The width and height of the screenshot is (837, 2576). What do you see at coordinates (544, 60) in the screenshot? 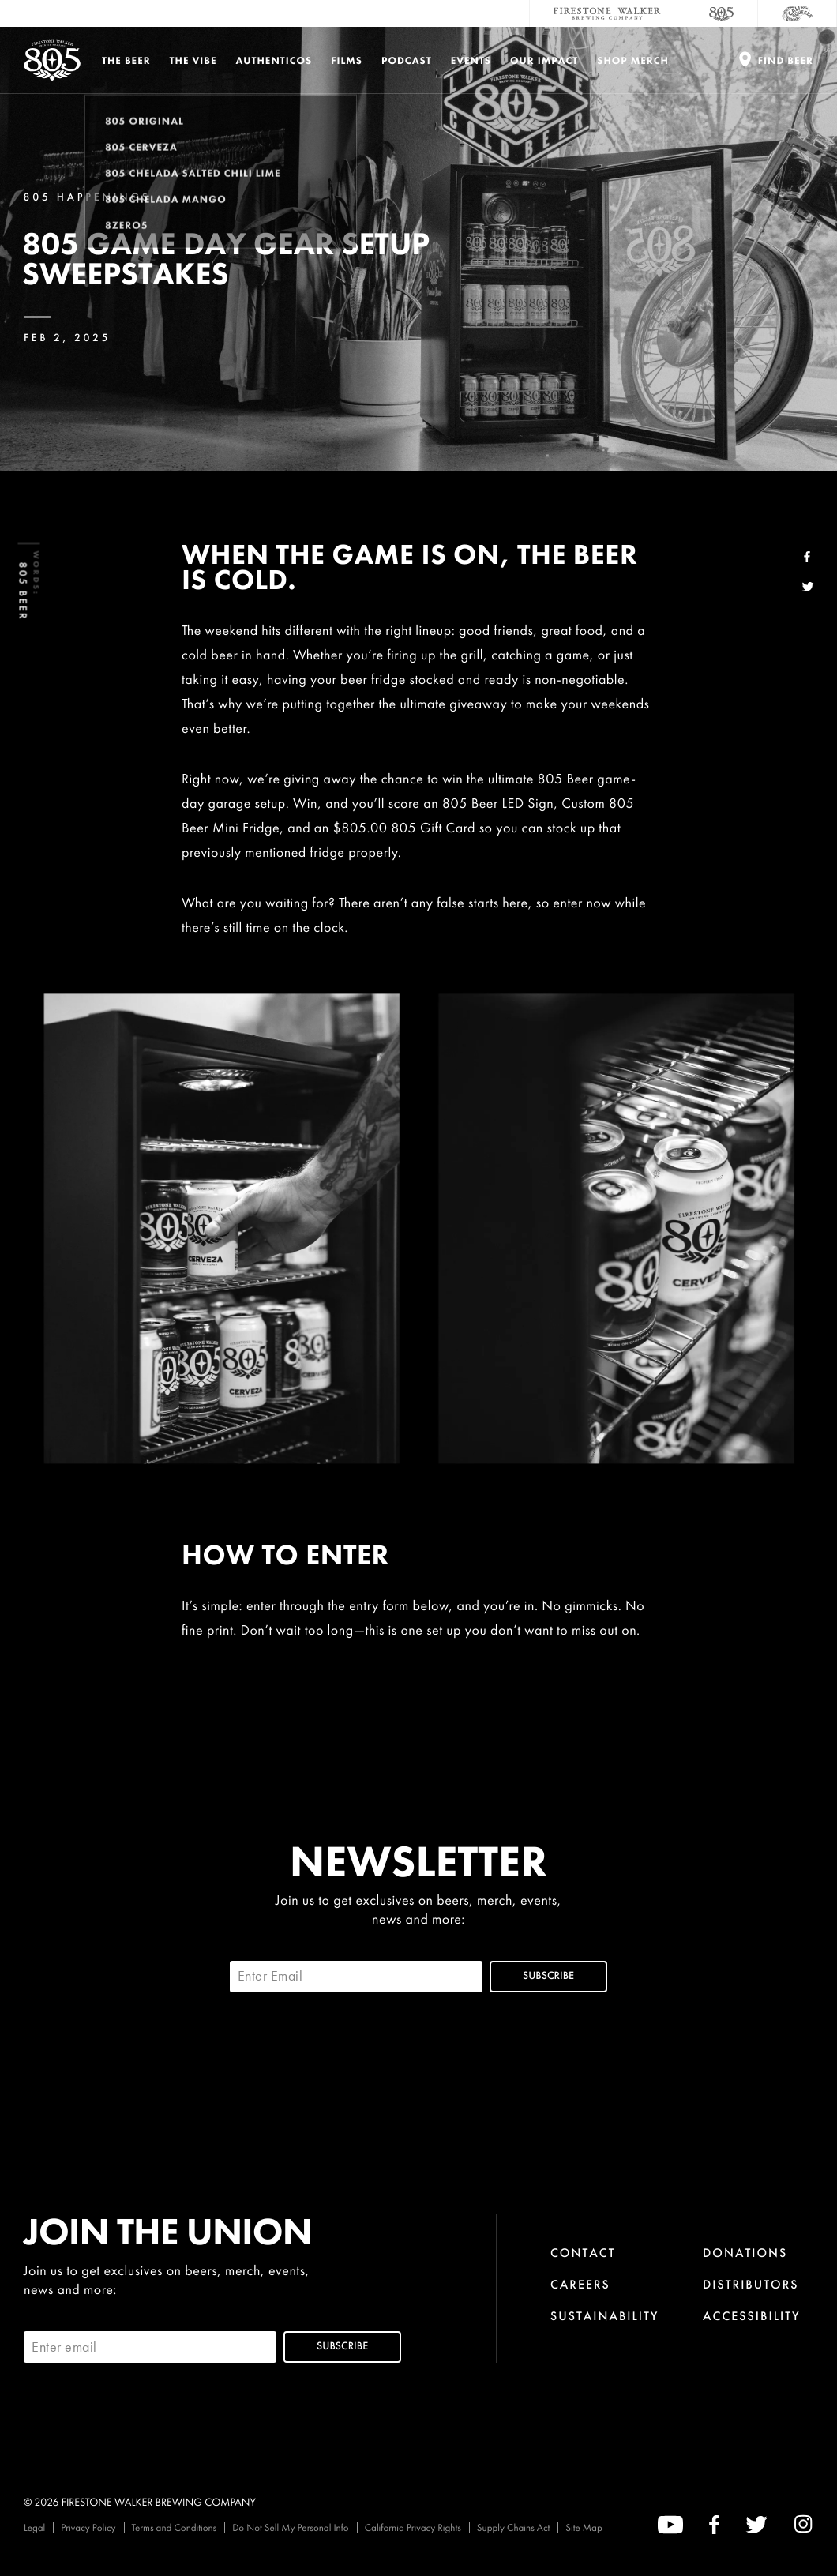
I see `Our Impact` at bounding box center [544, 60].